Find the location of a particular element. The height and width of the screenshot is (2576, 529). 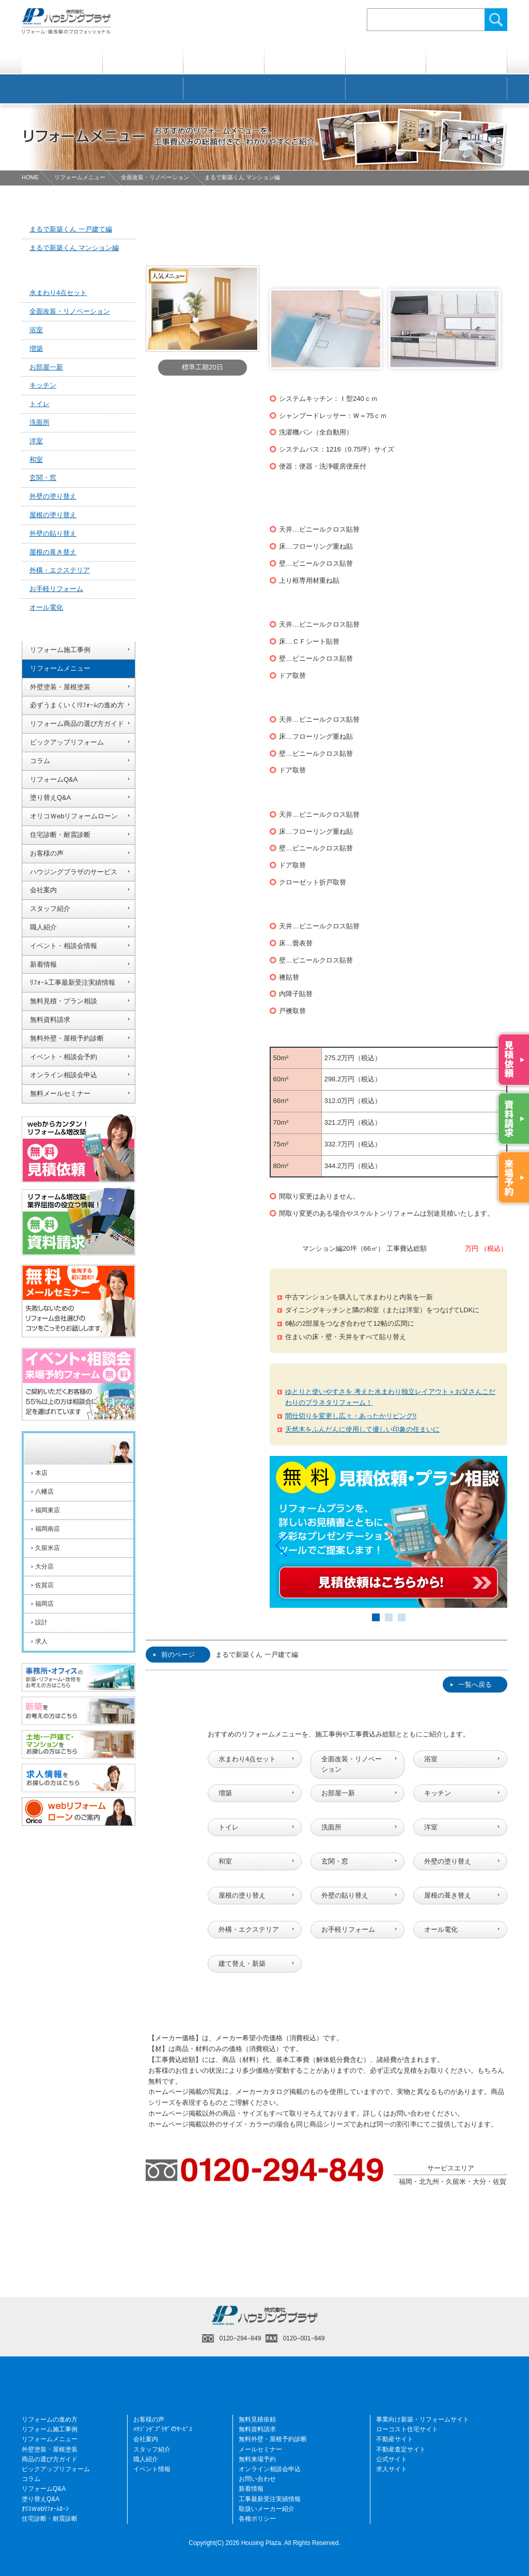

不動産査定サイト is located at coordinates (401, 2449).